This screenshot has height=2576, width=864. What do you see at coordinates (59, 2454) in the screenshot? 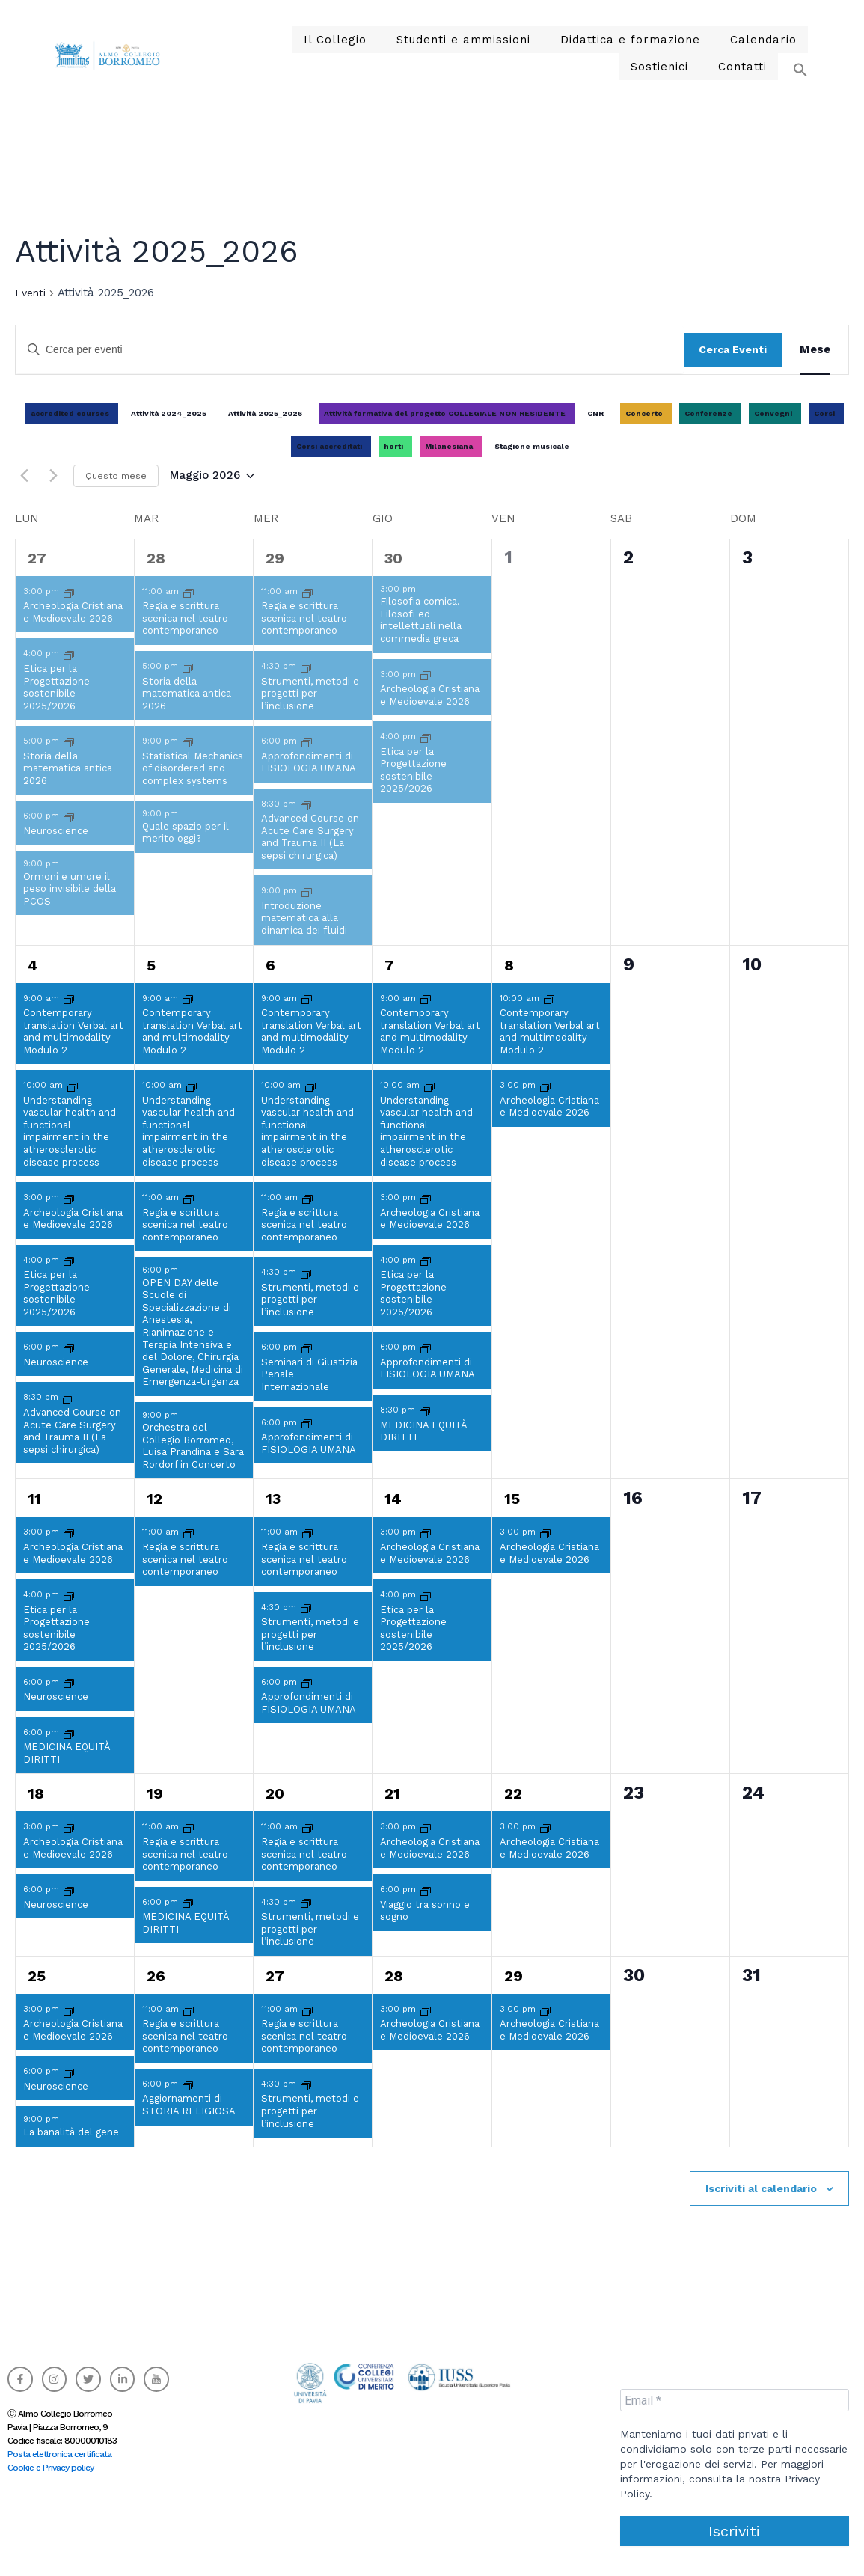
I see `Posta elettronica certificata` at bounding box center [59, 2454].